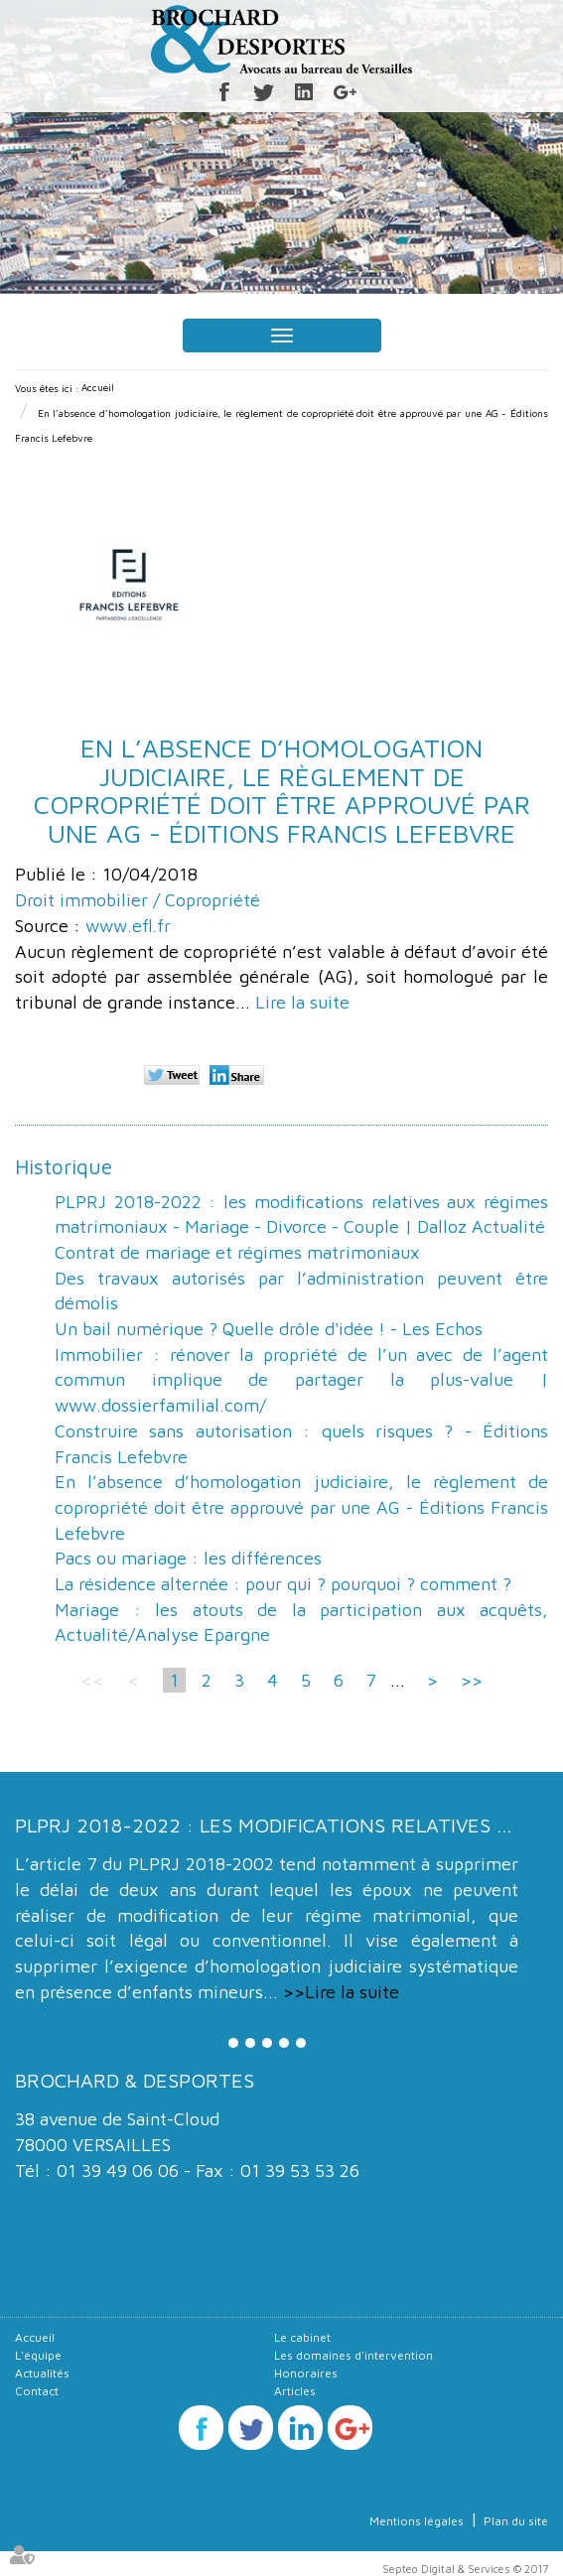 Image resolution: width=563 pixels, height=2576 pixels. What do you see at coordinates (42, 2373) in the screenshot?
I see `Actualités` at bounding box center [42, 2373].